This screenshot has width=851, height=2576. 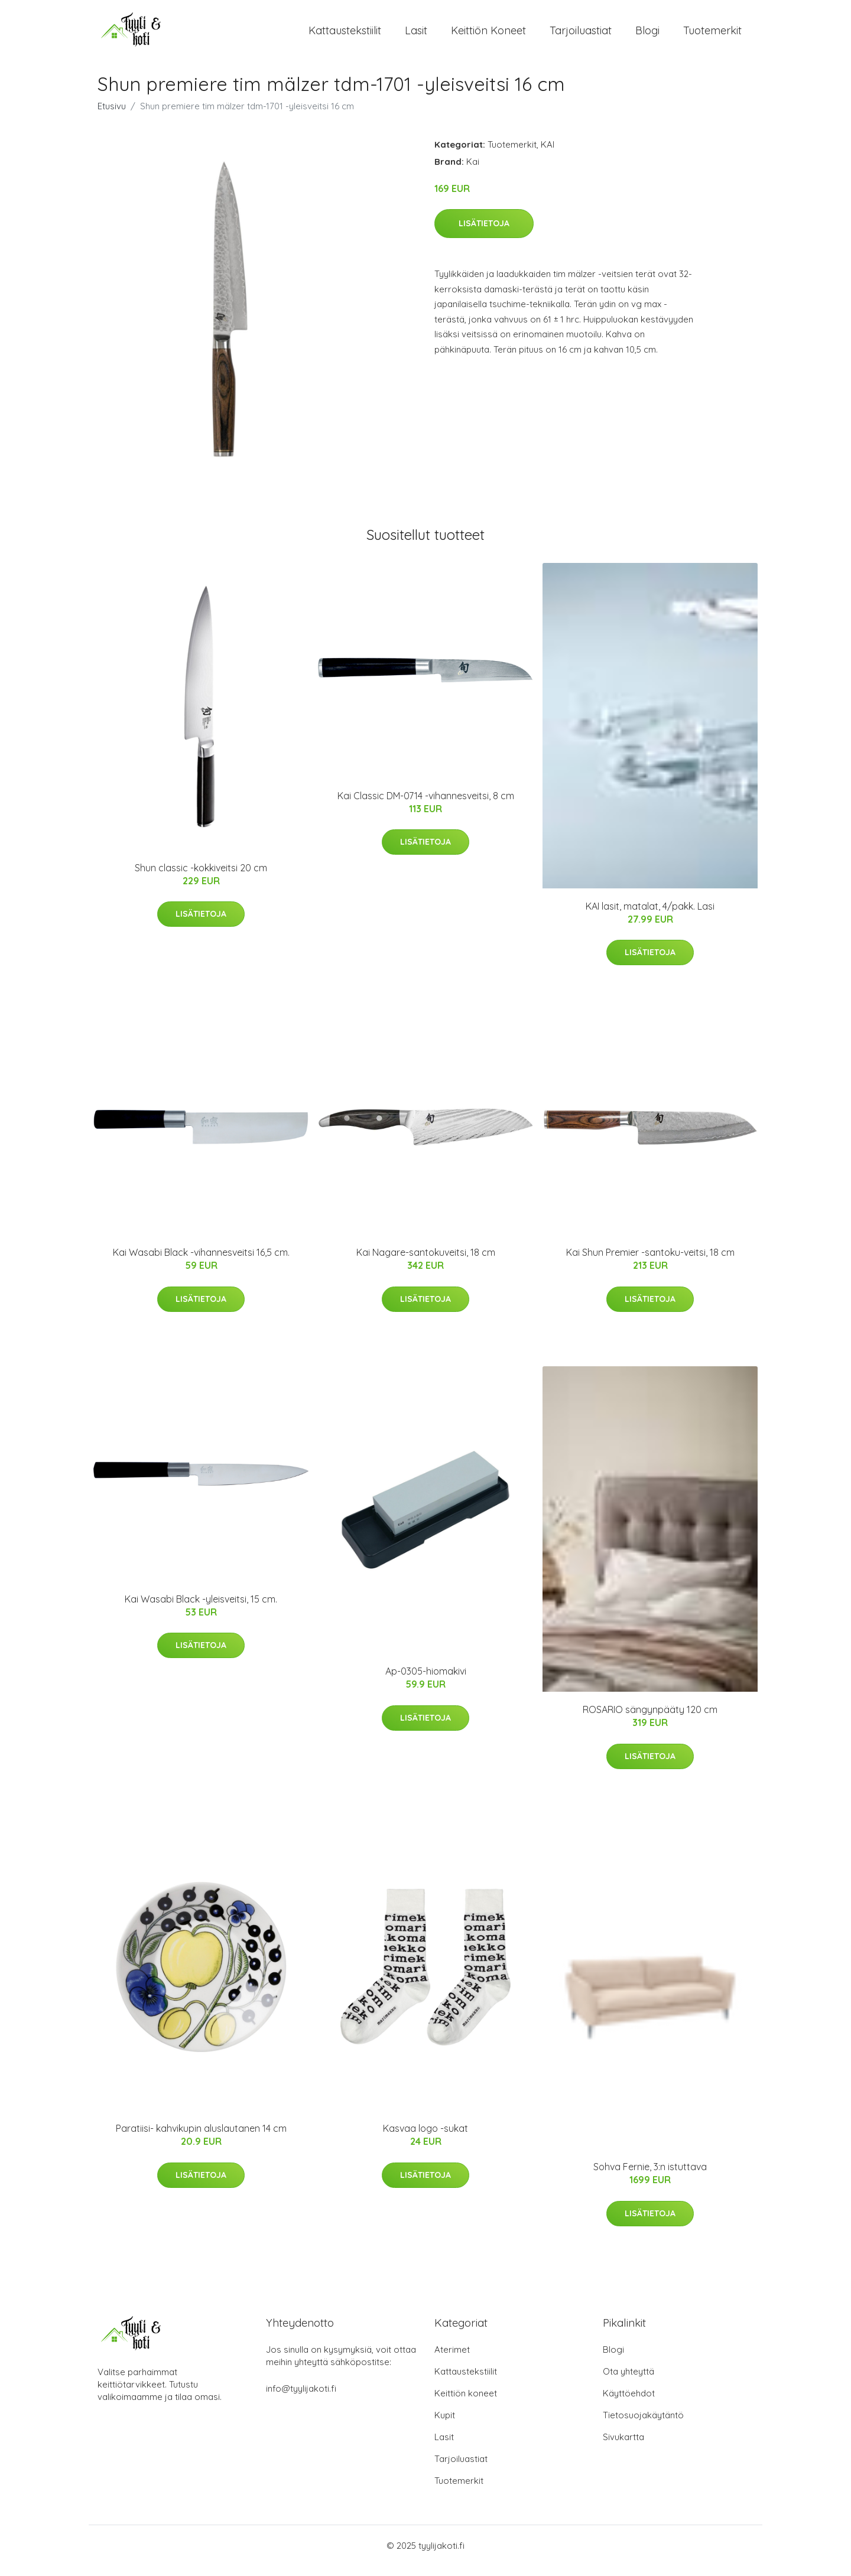 I want to click on Kai Shun Premier -santoku-veitsi, 18 cm, so click(x=650, y=1263).